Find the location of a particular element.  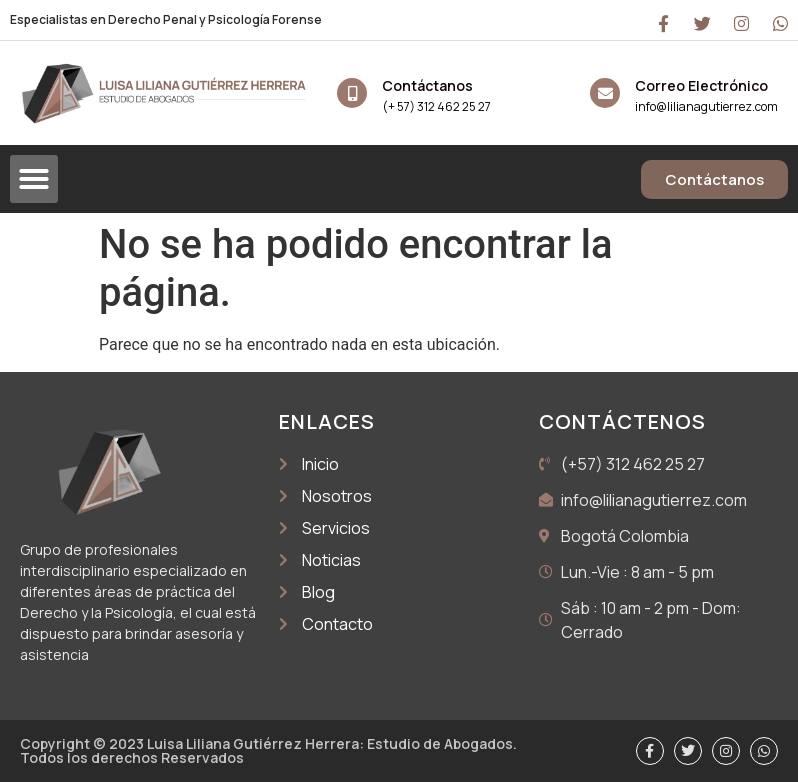

Correo Electrónico is located at coordinates (701, 85).